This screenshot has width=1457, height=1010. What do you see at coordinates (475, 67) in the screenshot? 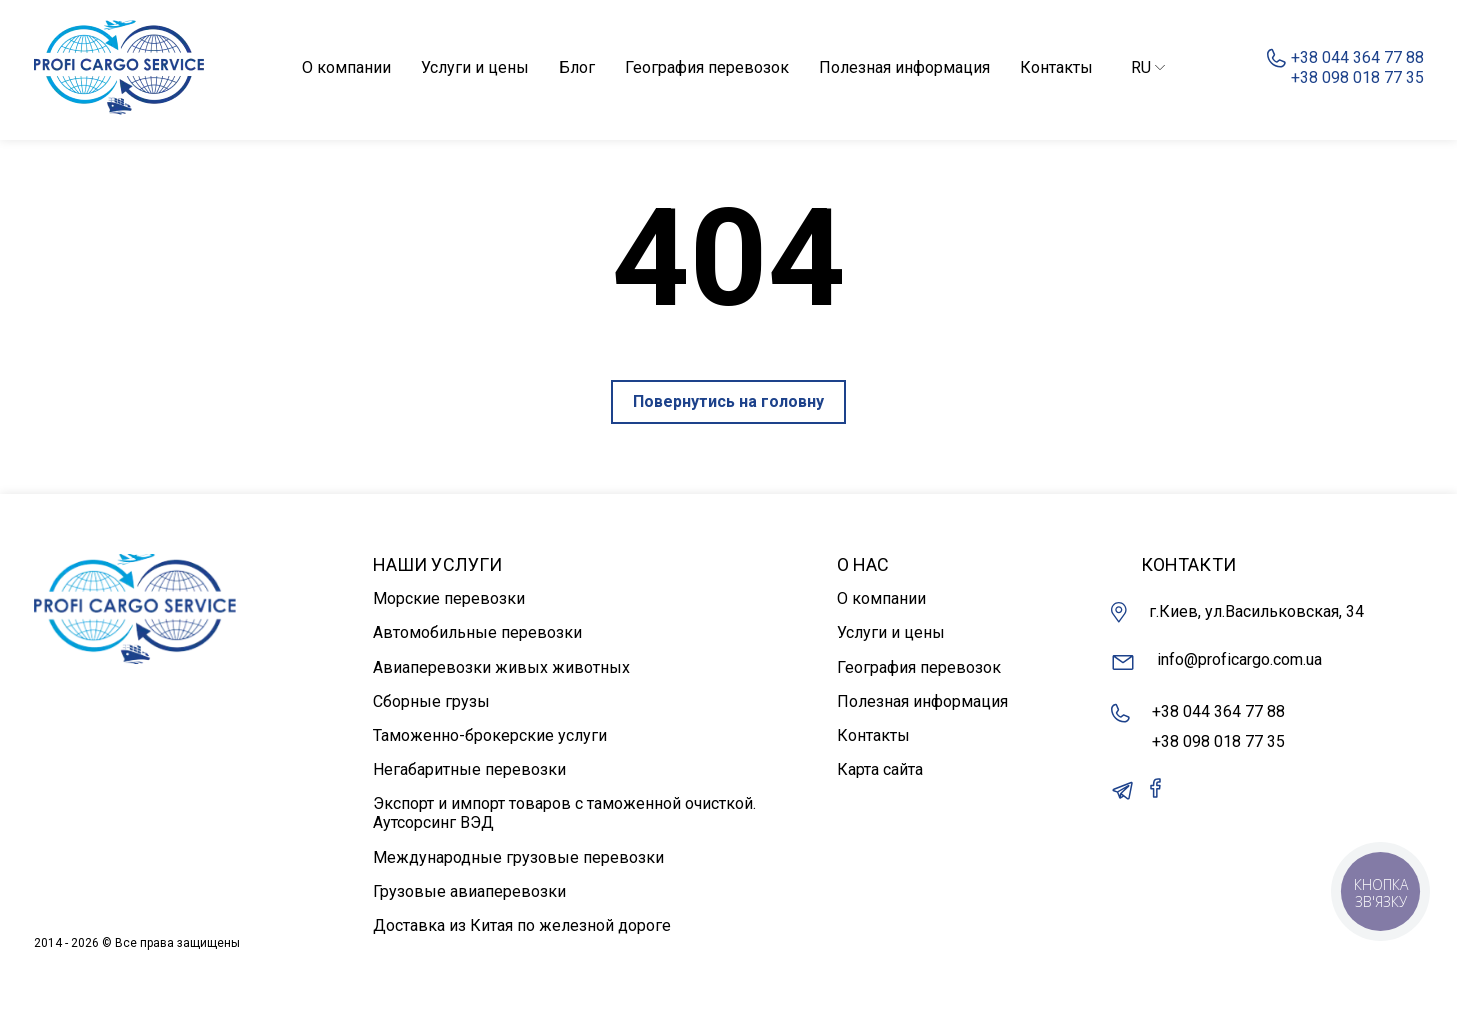
I see `Услуги и цены` at bounding box center [475, 67].